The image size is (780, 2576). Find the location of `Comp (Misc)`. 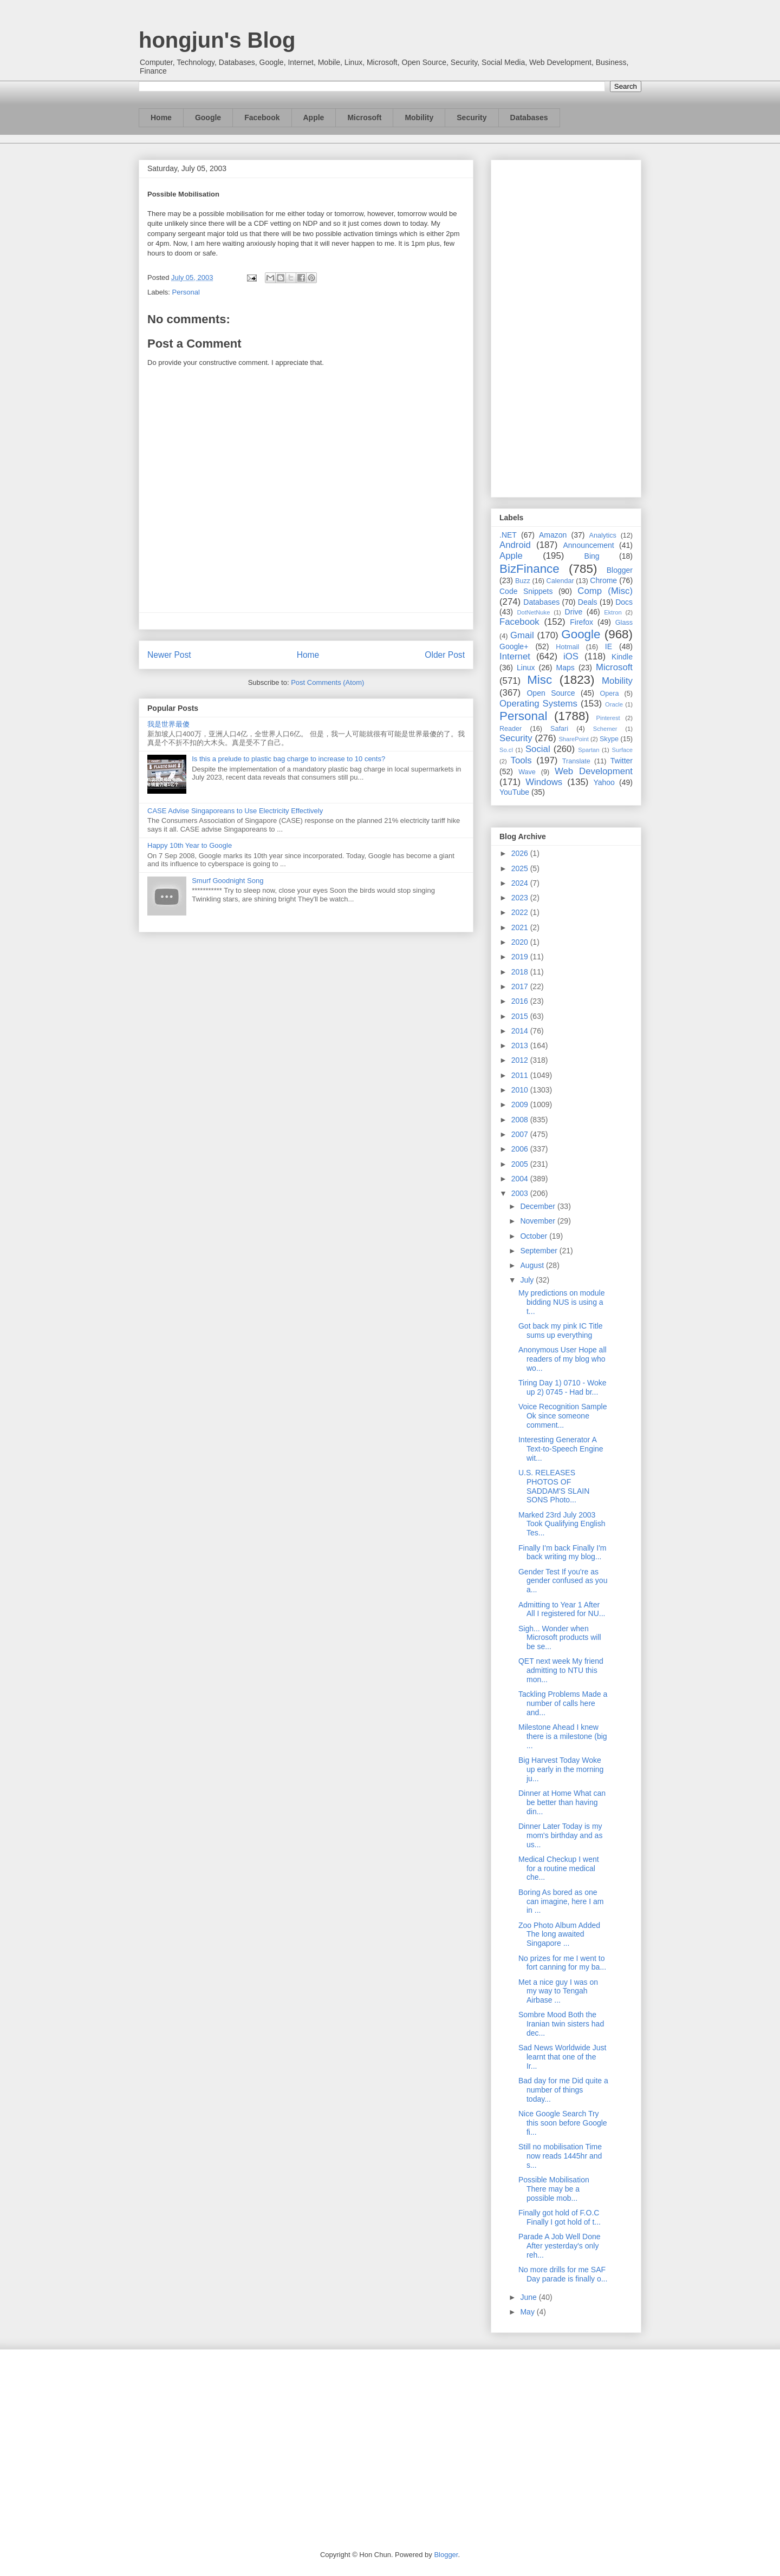

Comp (Misc) is located at coordinates (605, 591).